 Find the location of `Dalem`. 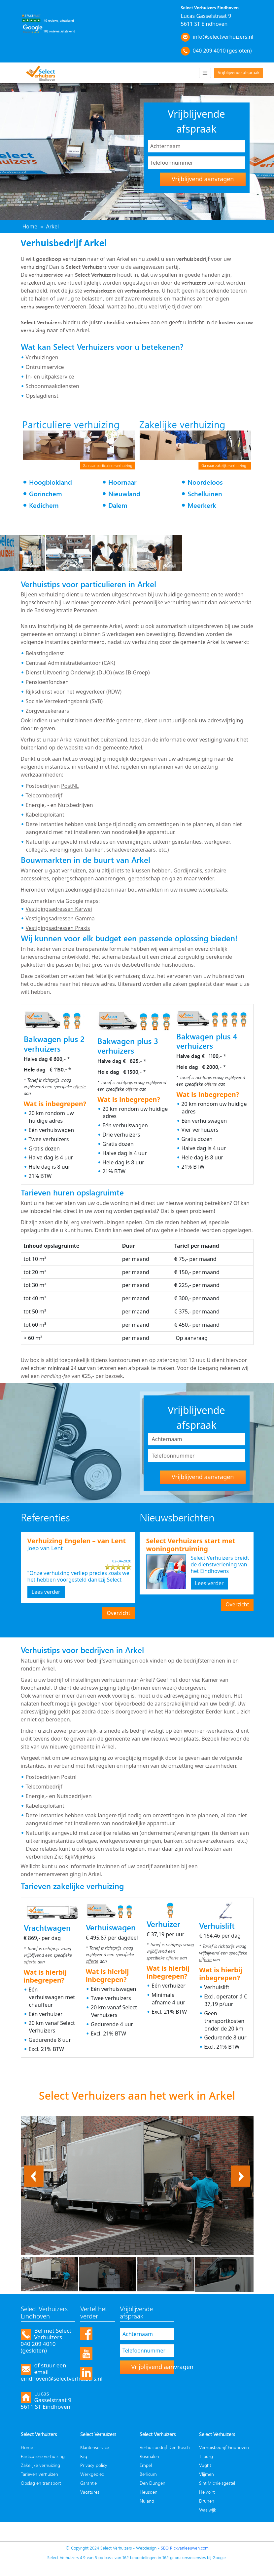

Dalem is located at coordinates (117, 505).